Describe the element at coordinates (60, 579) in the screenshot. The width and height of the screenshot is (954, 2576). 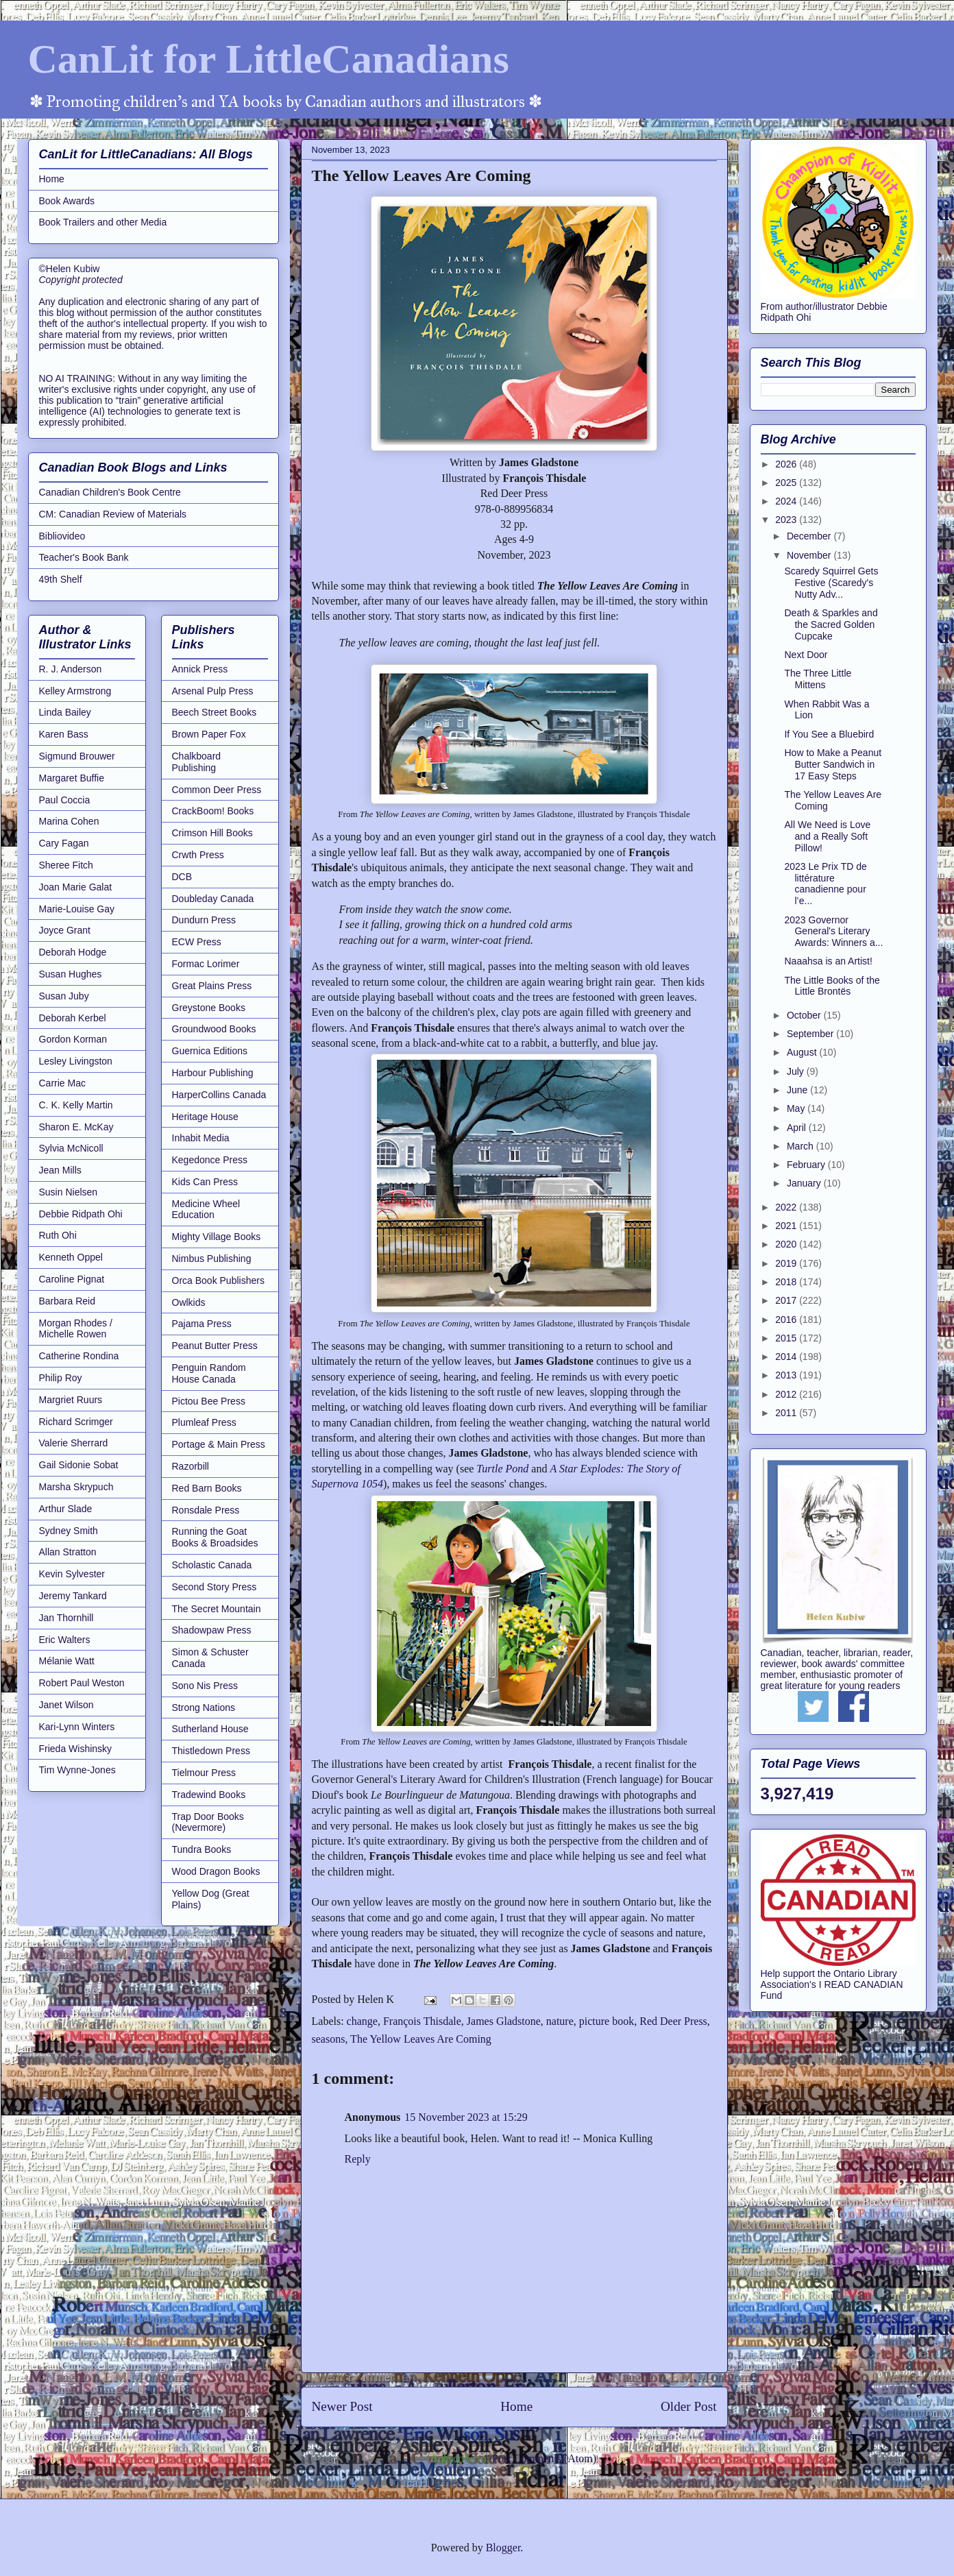
I see `49th Shelf` at that location.